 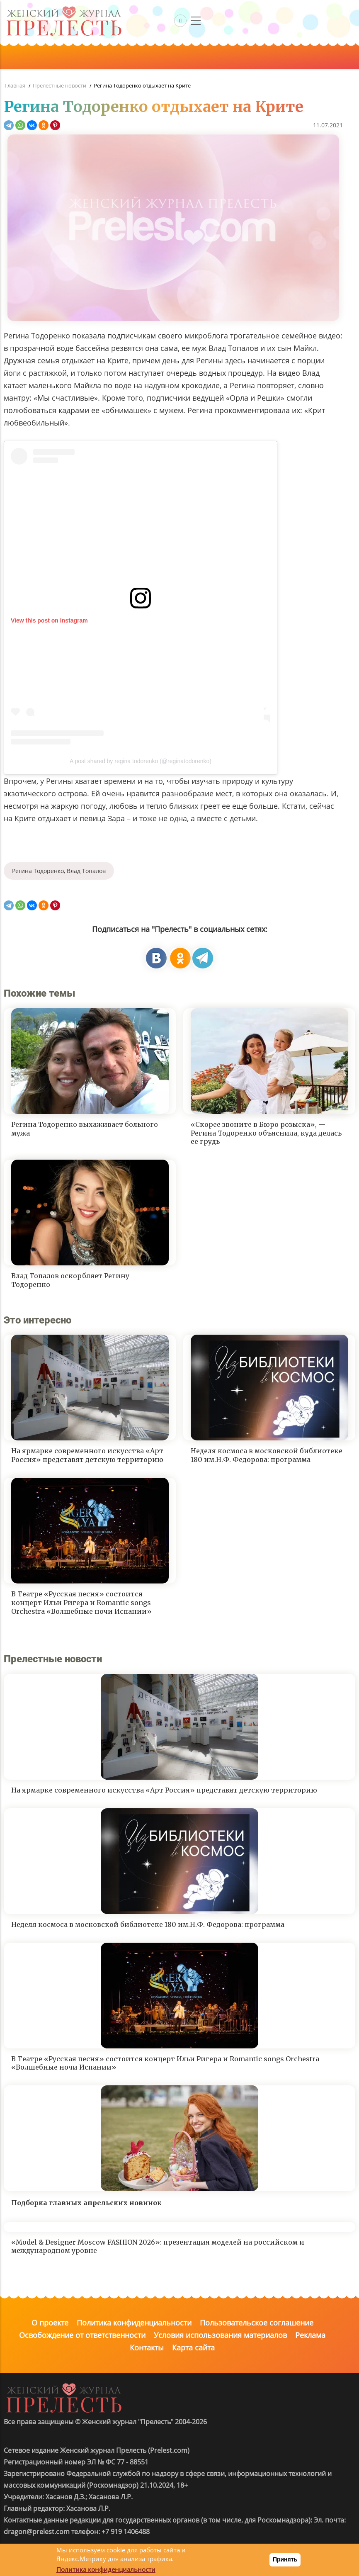 I want to click on Регина Тодоренко, Влад Топалов, so click(x=59, y=871).